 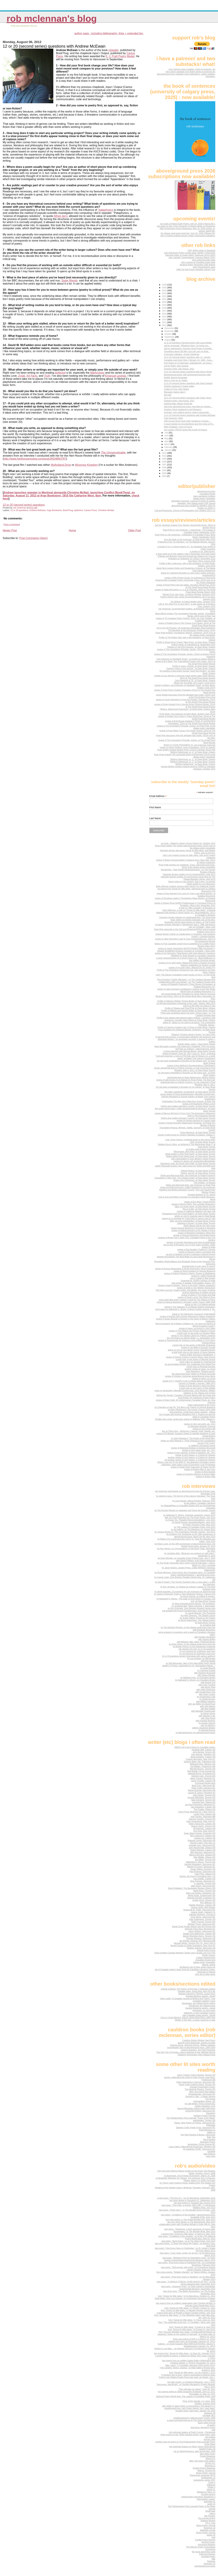 What do you see at coordinates (188, 1611) in the screenshot?
I see `rob answers the Proust Questionnaire, Open Book Toronto` at bounding box center [188, 1611].